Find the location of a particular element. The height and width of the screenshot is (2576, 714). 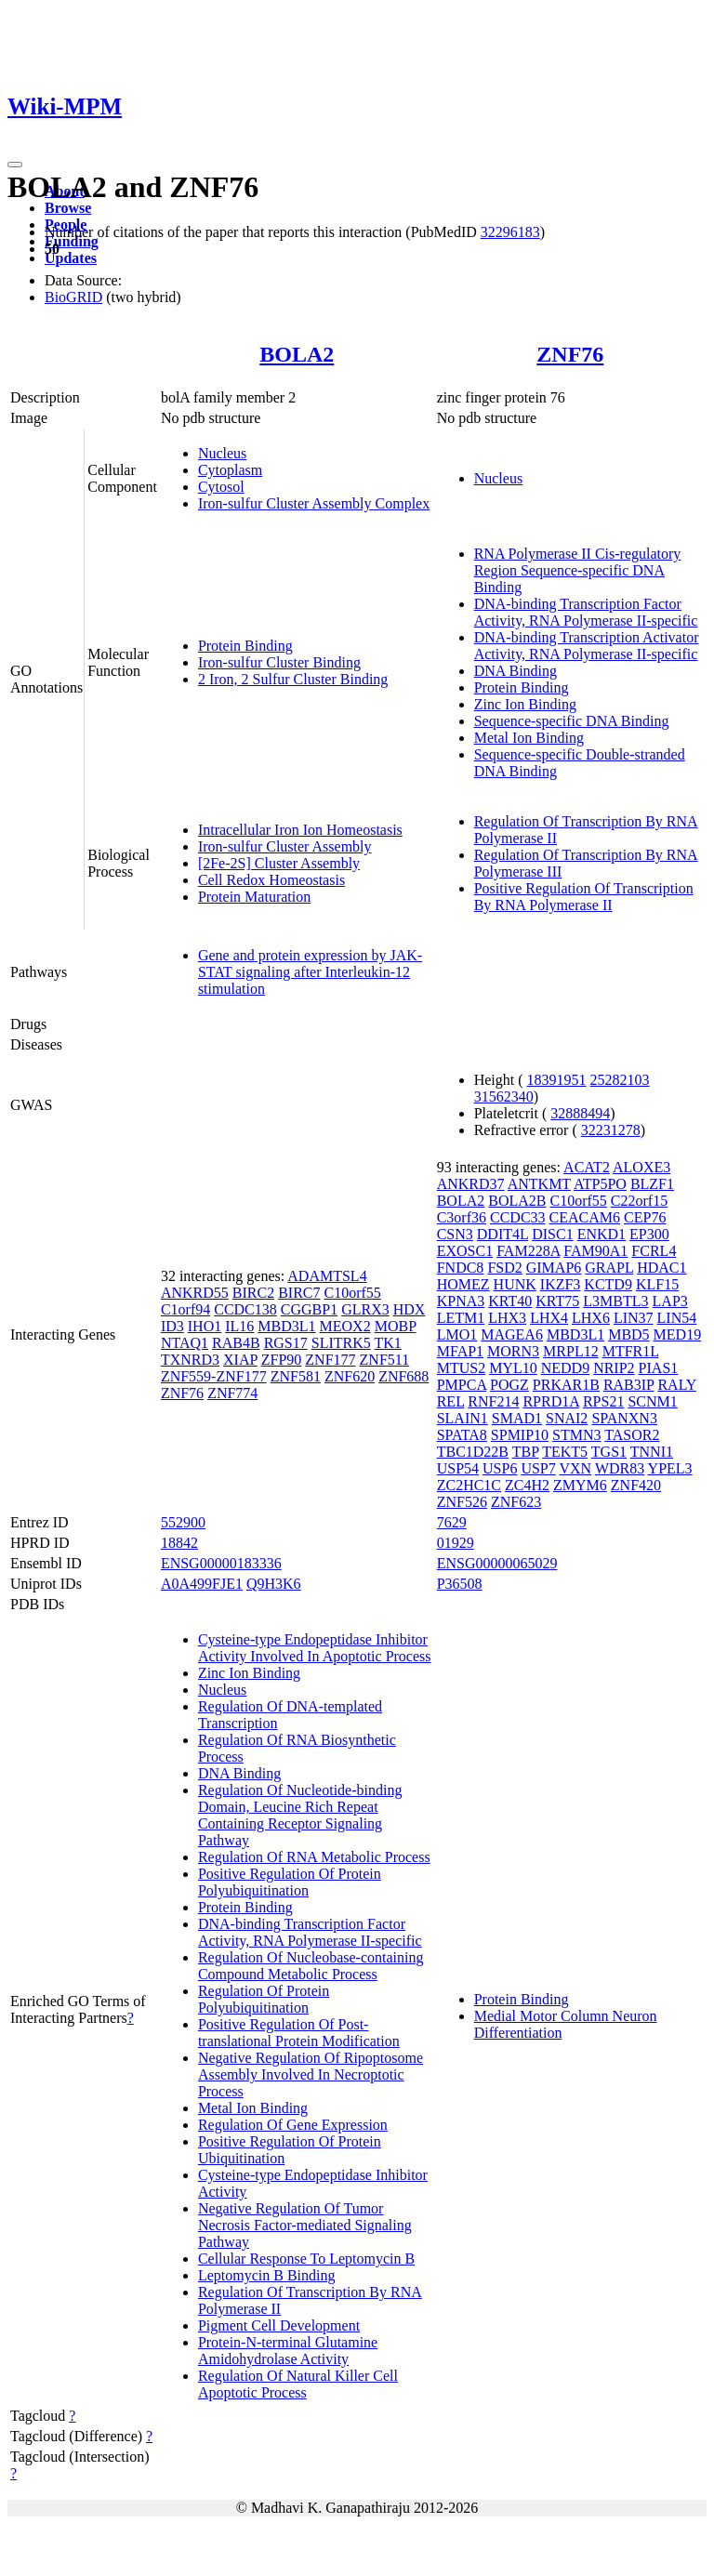

LHX4 is located at coordinates (549, 1318).